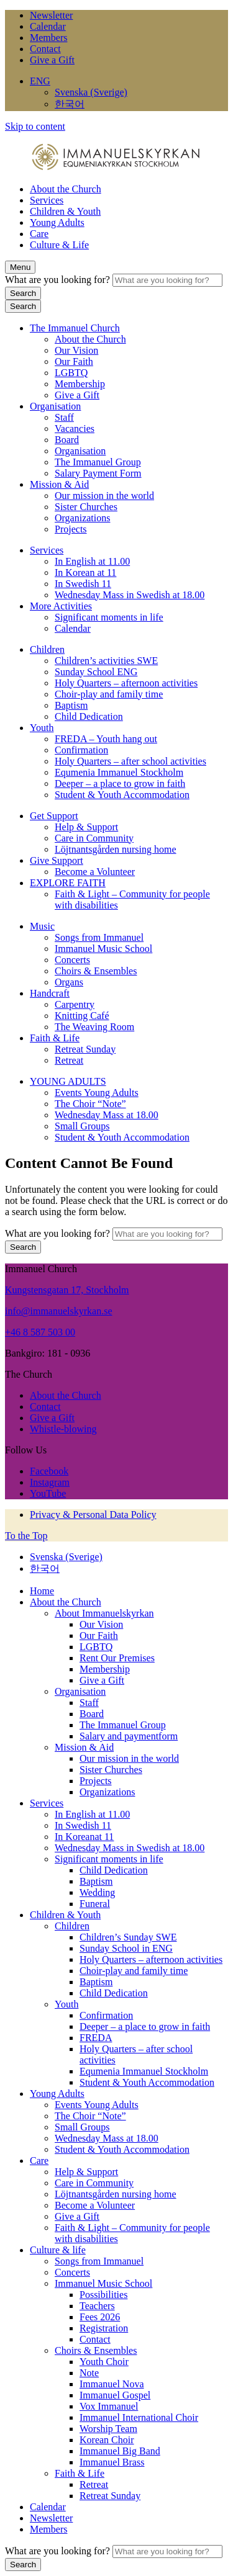 The height and width of the screenshot is (2576, 233). What do you see at coordinates (139, 2417) in the screenshot?
I see `Immanuel International Choir` at bounding box center [139, 2417].